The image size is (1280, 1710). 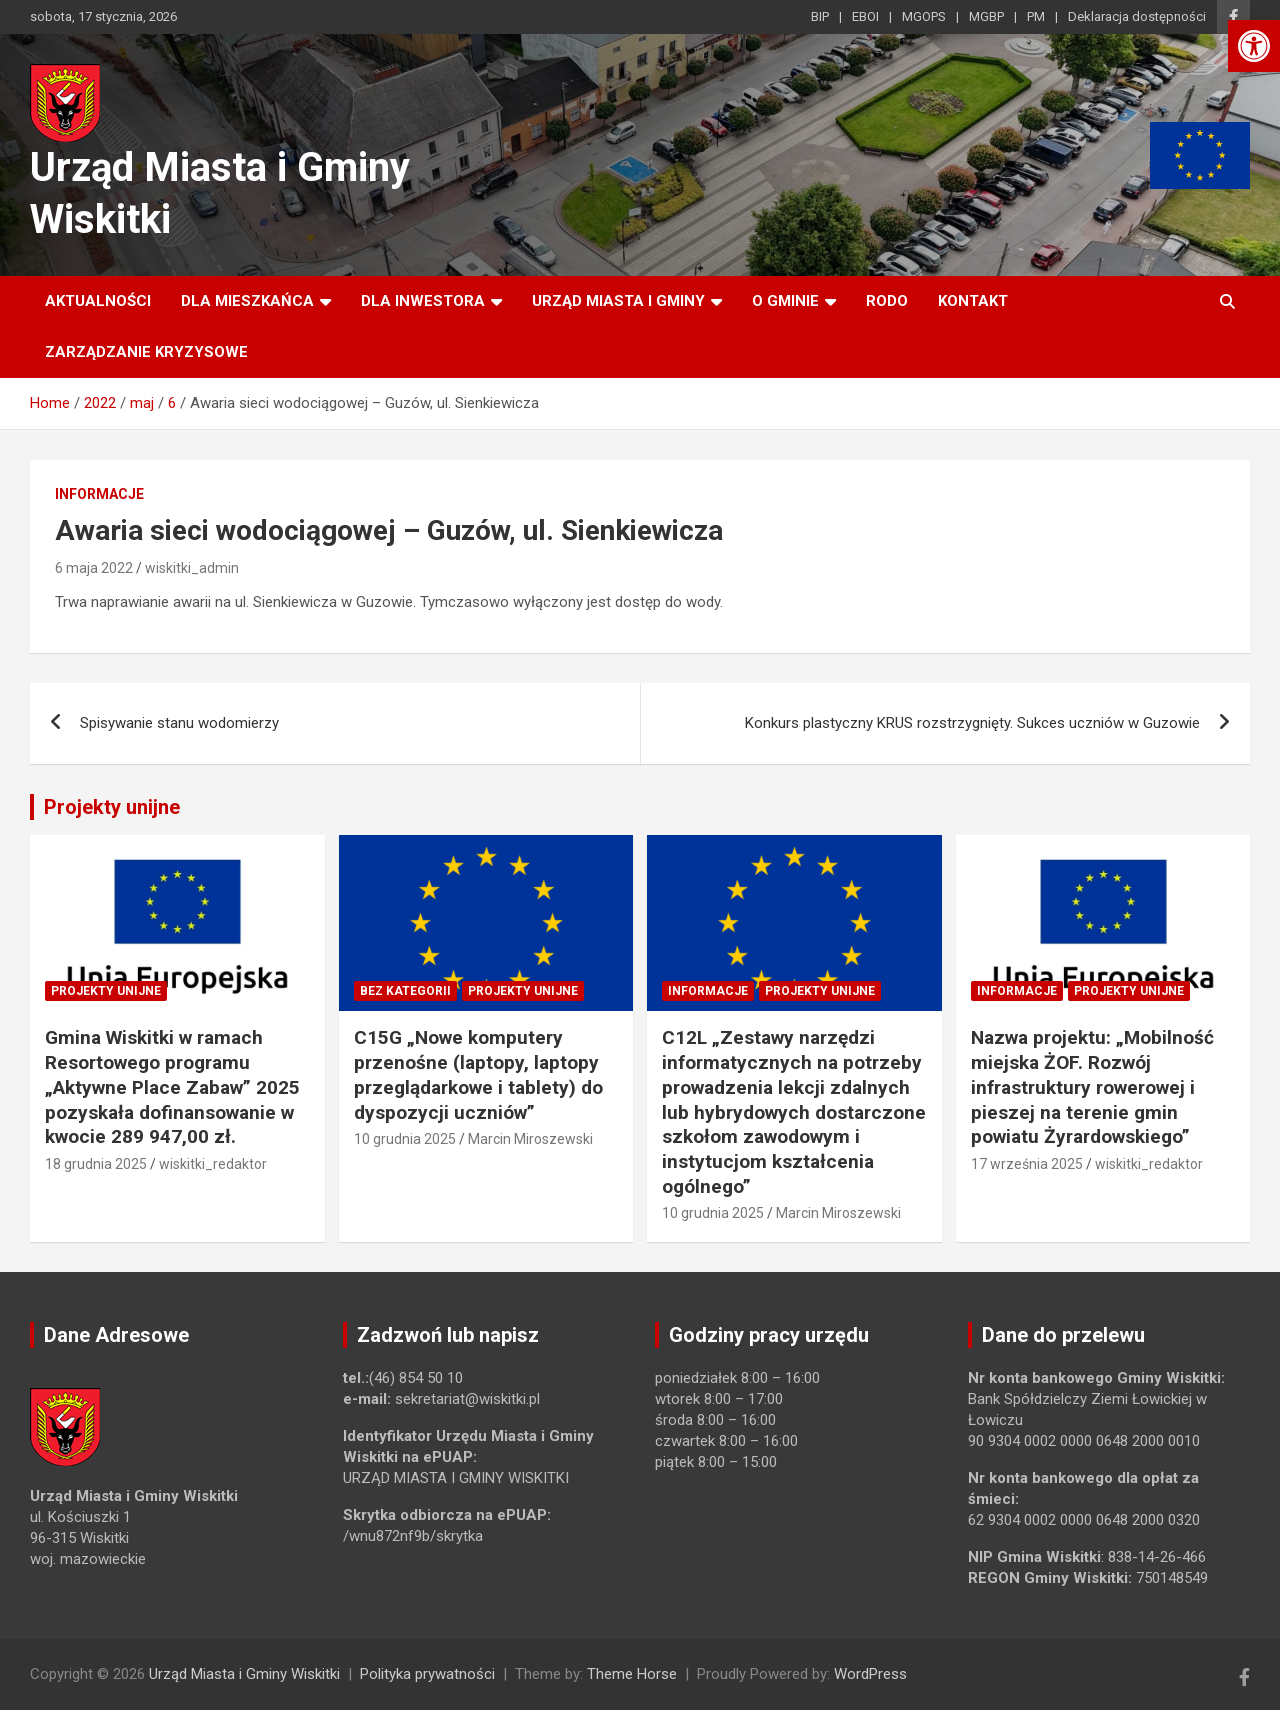 What do you see at coordinates (618, 301) in the screenshot?
I see `Urząd Miasta i Gminy [link]` at bounding box center [618, 301].